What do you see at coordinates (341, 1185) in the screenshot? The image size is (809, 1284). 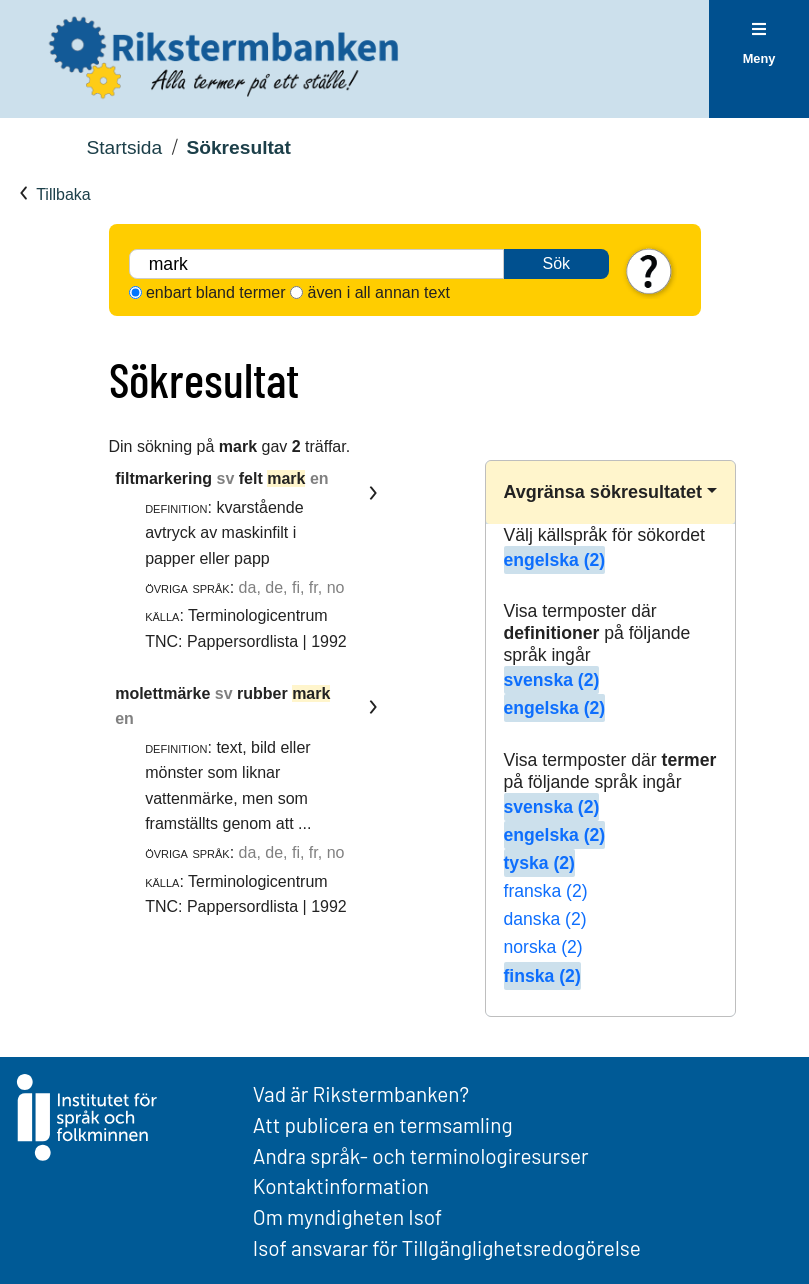 I see `Kontaktinformation` at bounding box center [341, 1185].